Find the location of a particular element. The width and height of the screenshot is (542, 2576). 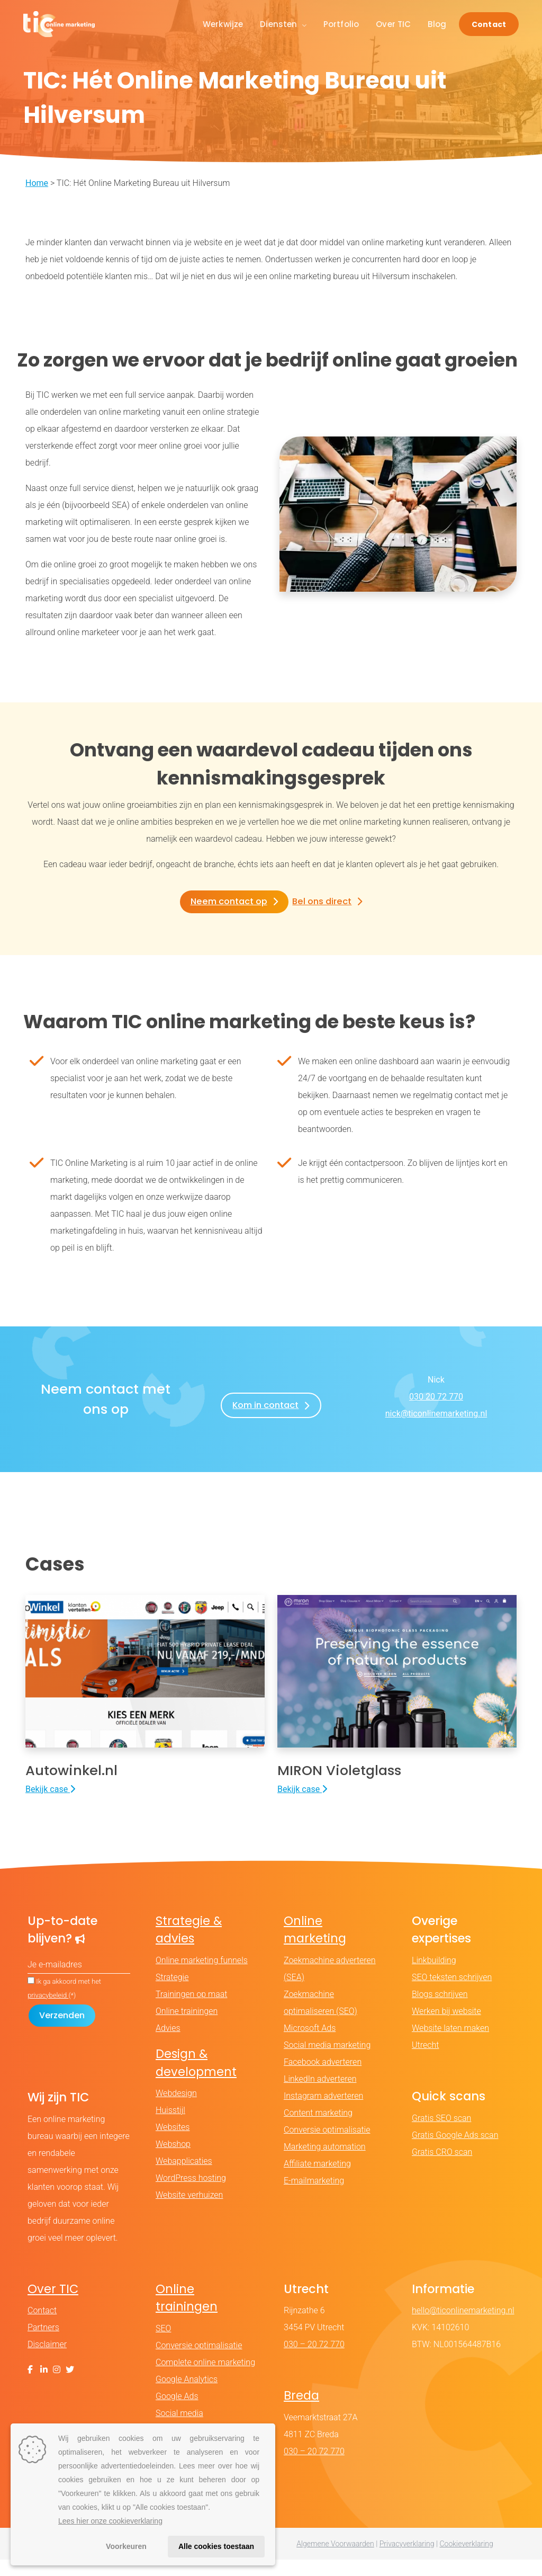

Online trainingen is located at coordinates (187, 2027).